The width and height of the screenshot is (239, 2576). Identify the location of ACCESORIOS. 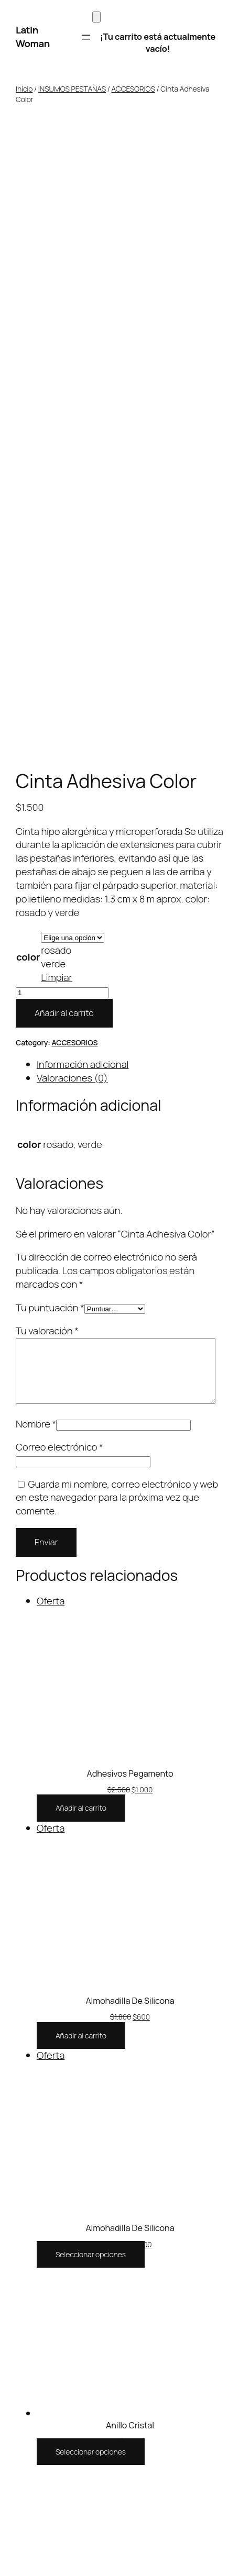
(133, 89).